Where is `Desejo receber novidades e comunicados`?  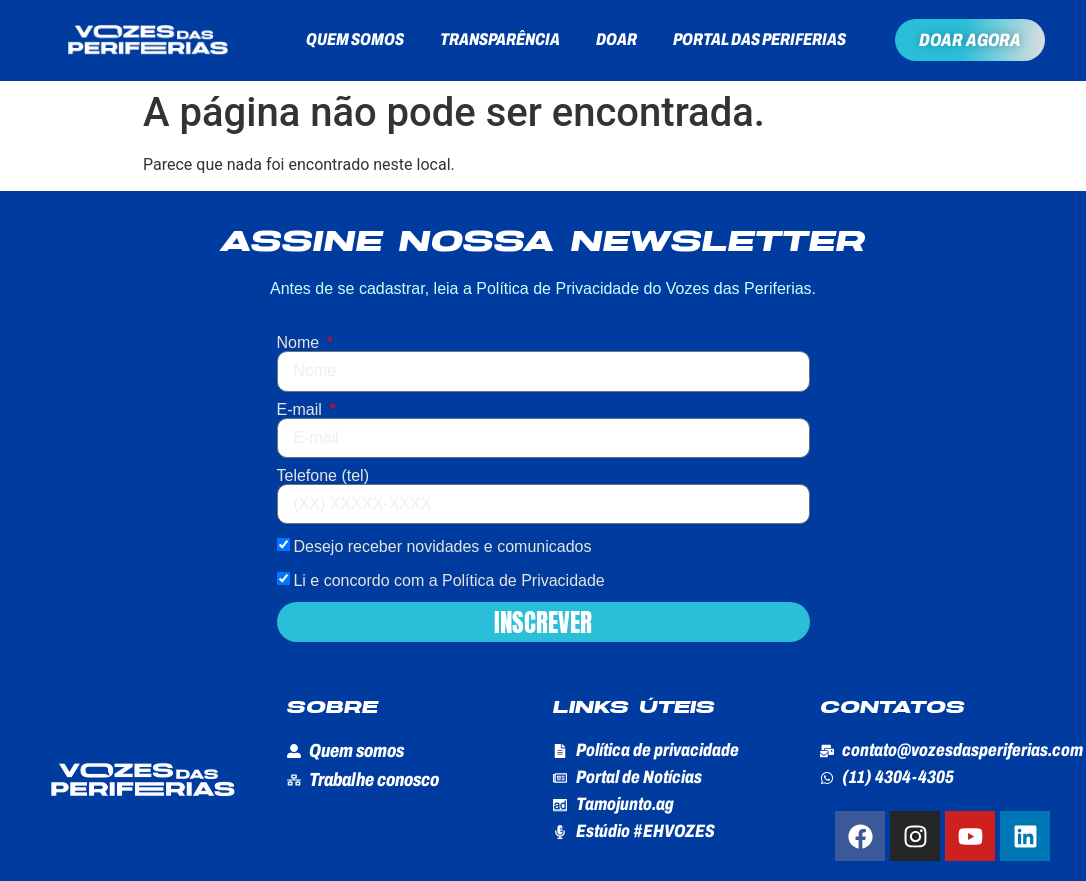 Desejo receber novidades e comunicados is located at coordinates (442, 546).